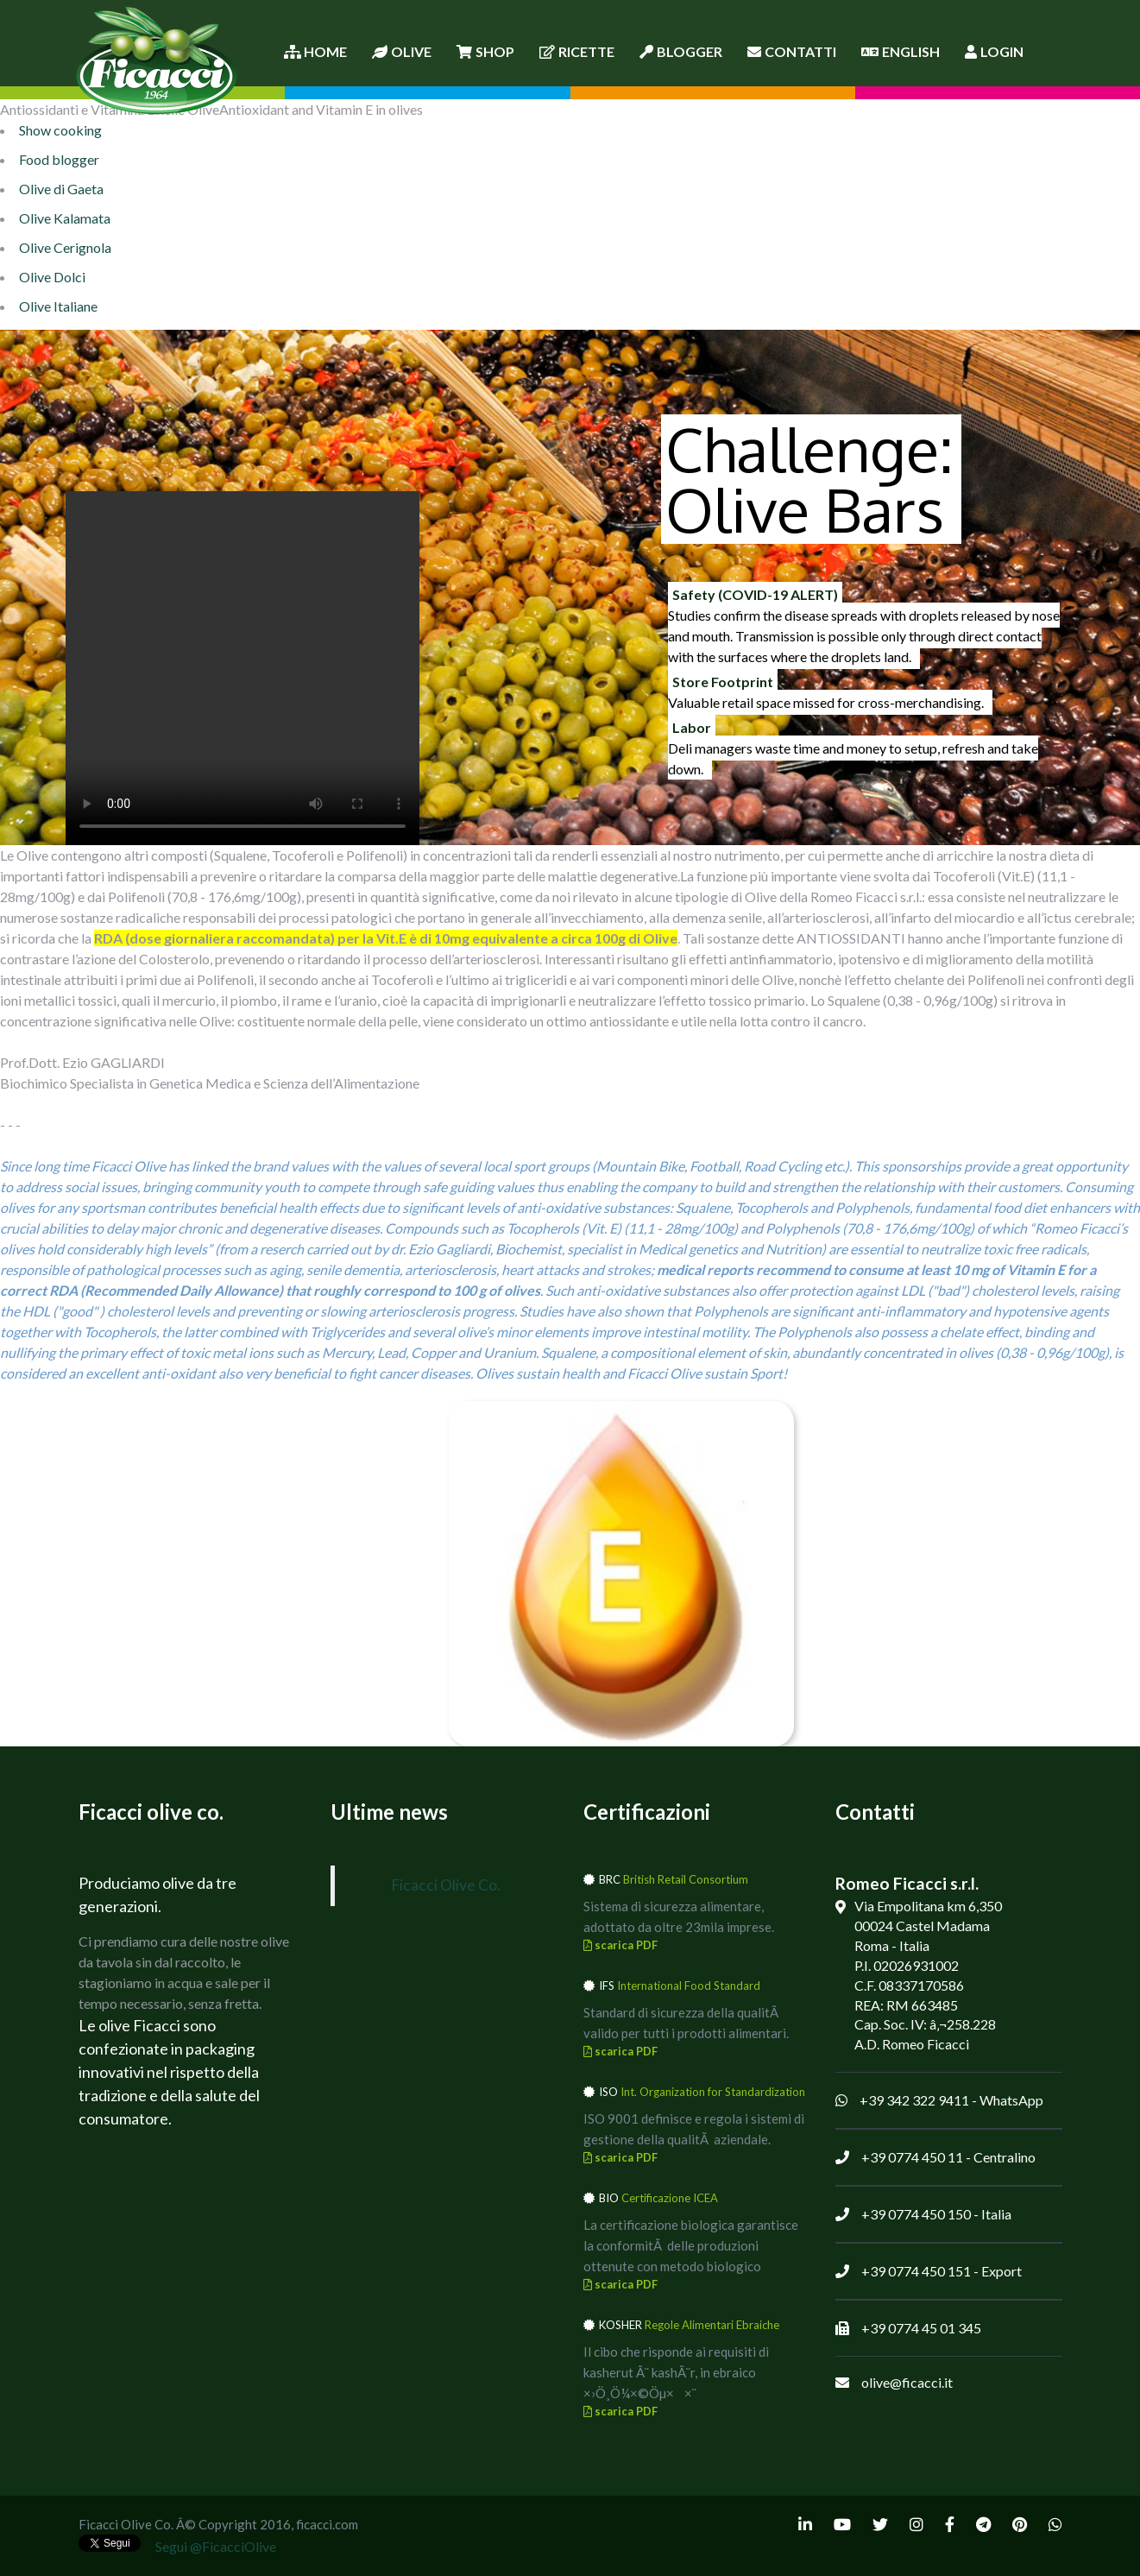 Image resolution: width=1140 pixels, height=2576 pixels. What do you see at coordinates (485, 51) in the screenshot?
I see `Shop` at bounding box center [485, 51].